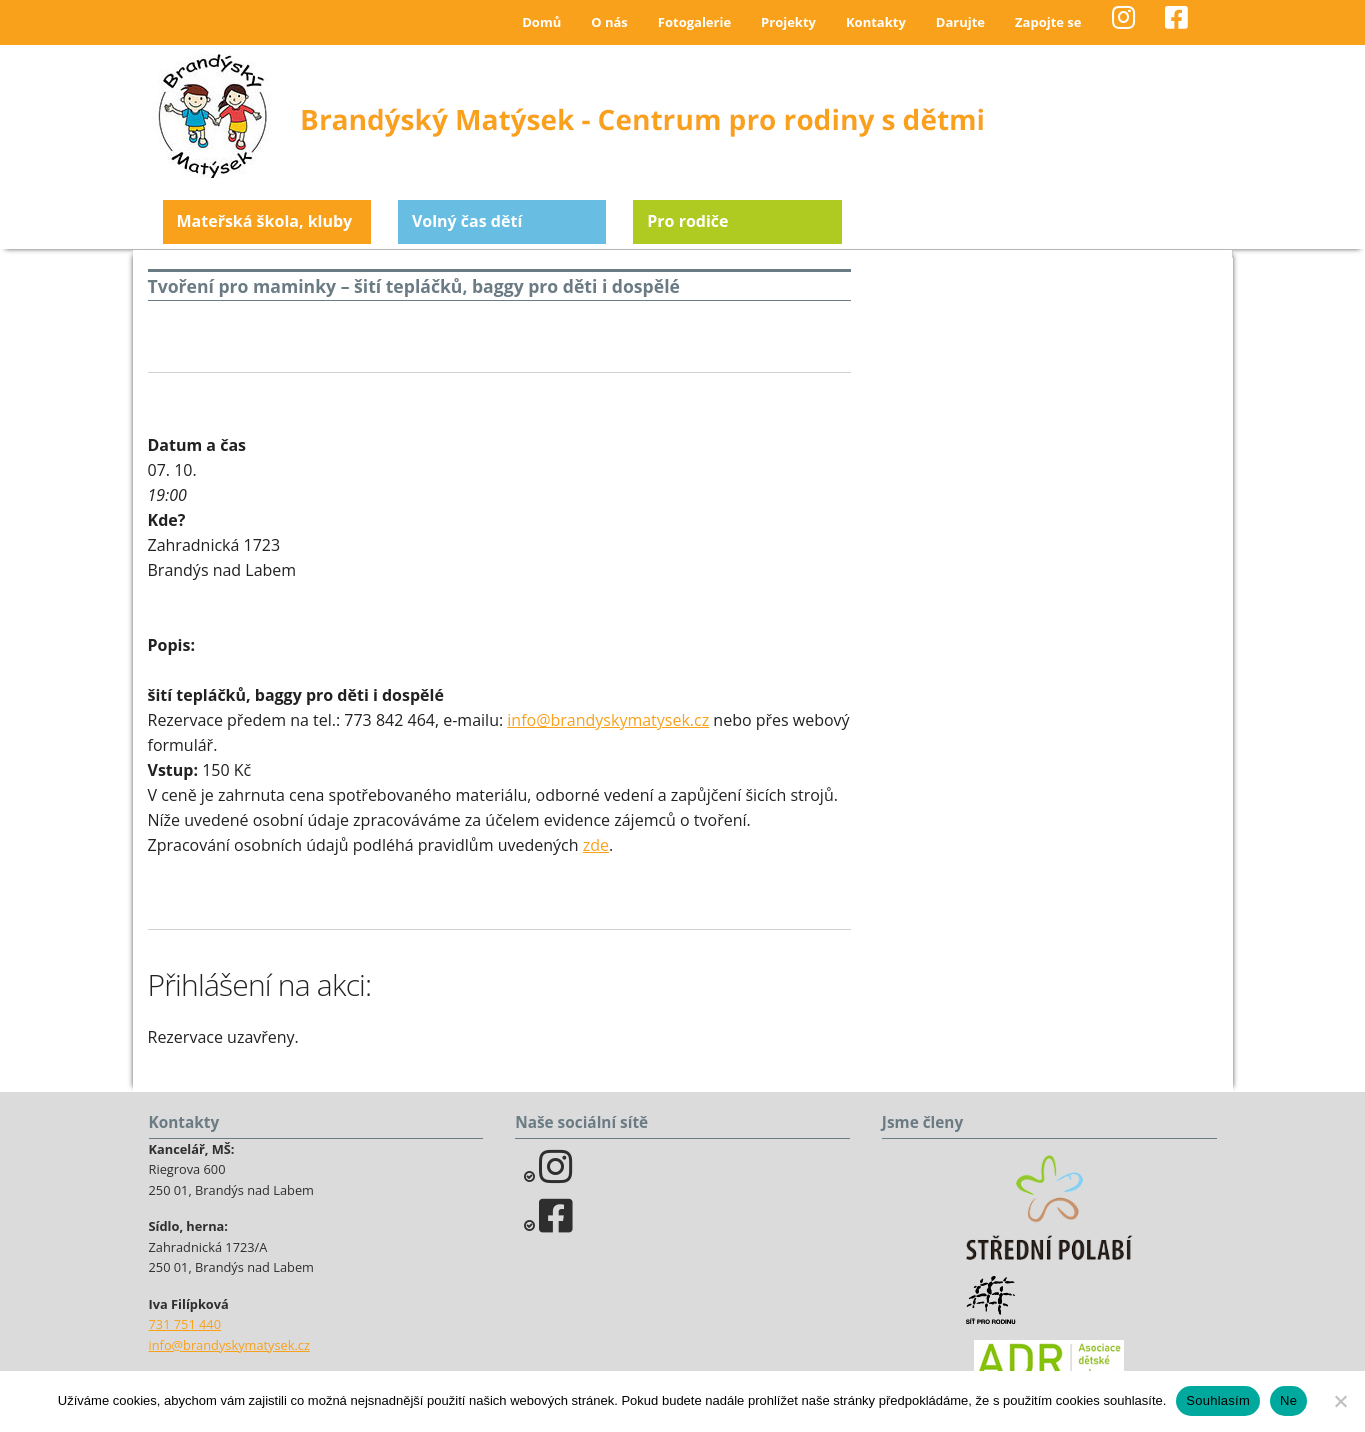 The image size is (1365, 1432). What do you see at coordinates (265, 221) in the screenshot?
I see `Mateřská škola, kluby` at bounding box center [265, 221].